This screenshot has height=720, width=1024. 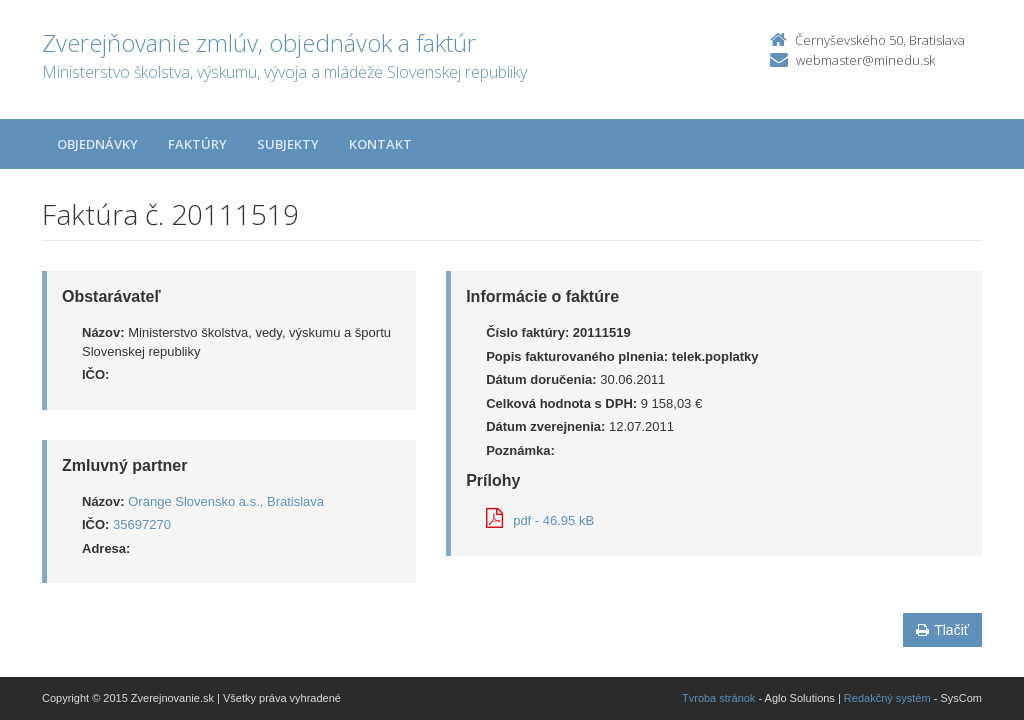 What do you see at coordinates (197, 144) in the screenshot?
I see `Faktúry` at bounding box center [197, 144].